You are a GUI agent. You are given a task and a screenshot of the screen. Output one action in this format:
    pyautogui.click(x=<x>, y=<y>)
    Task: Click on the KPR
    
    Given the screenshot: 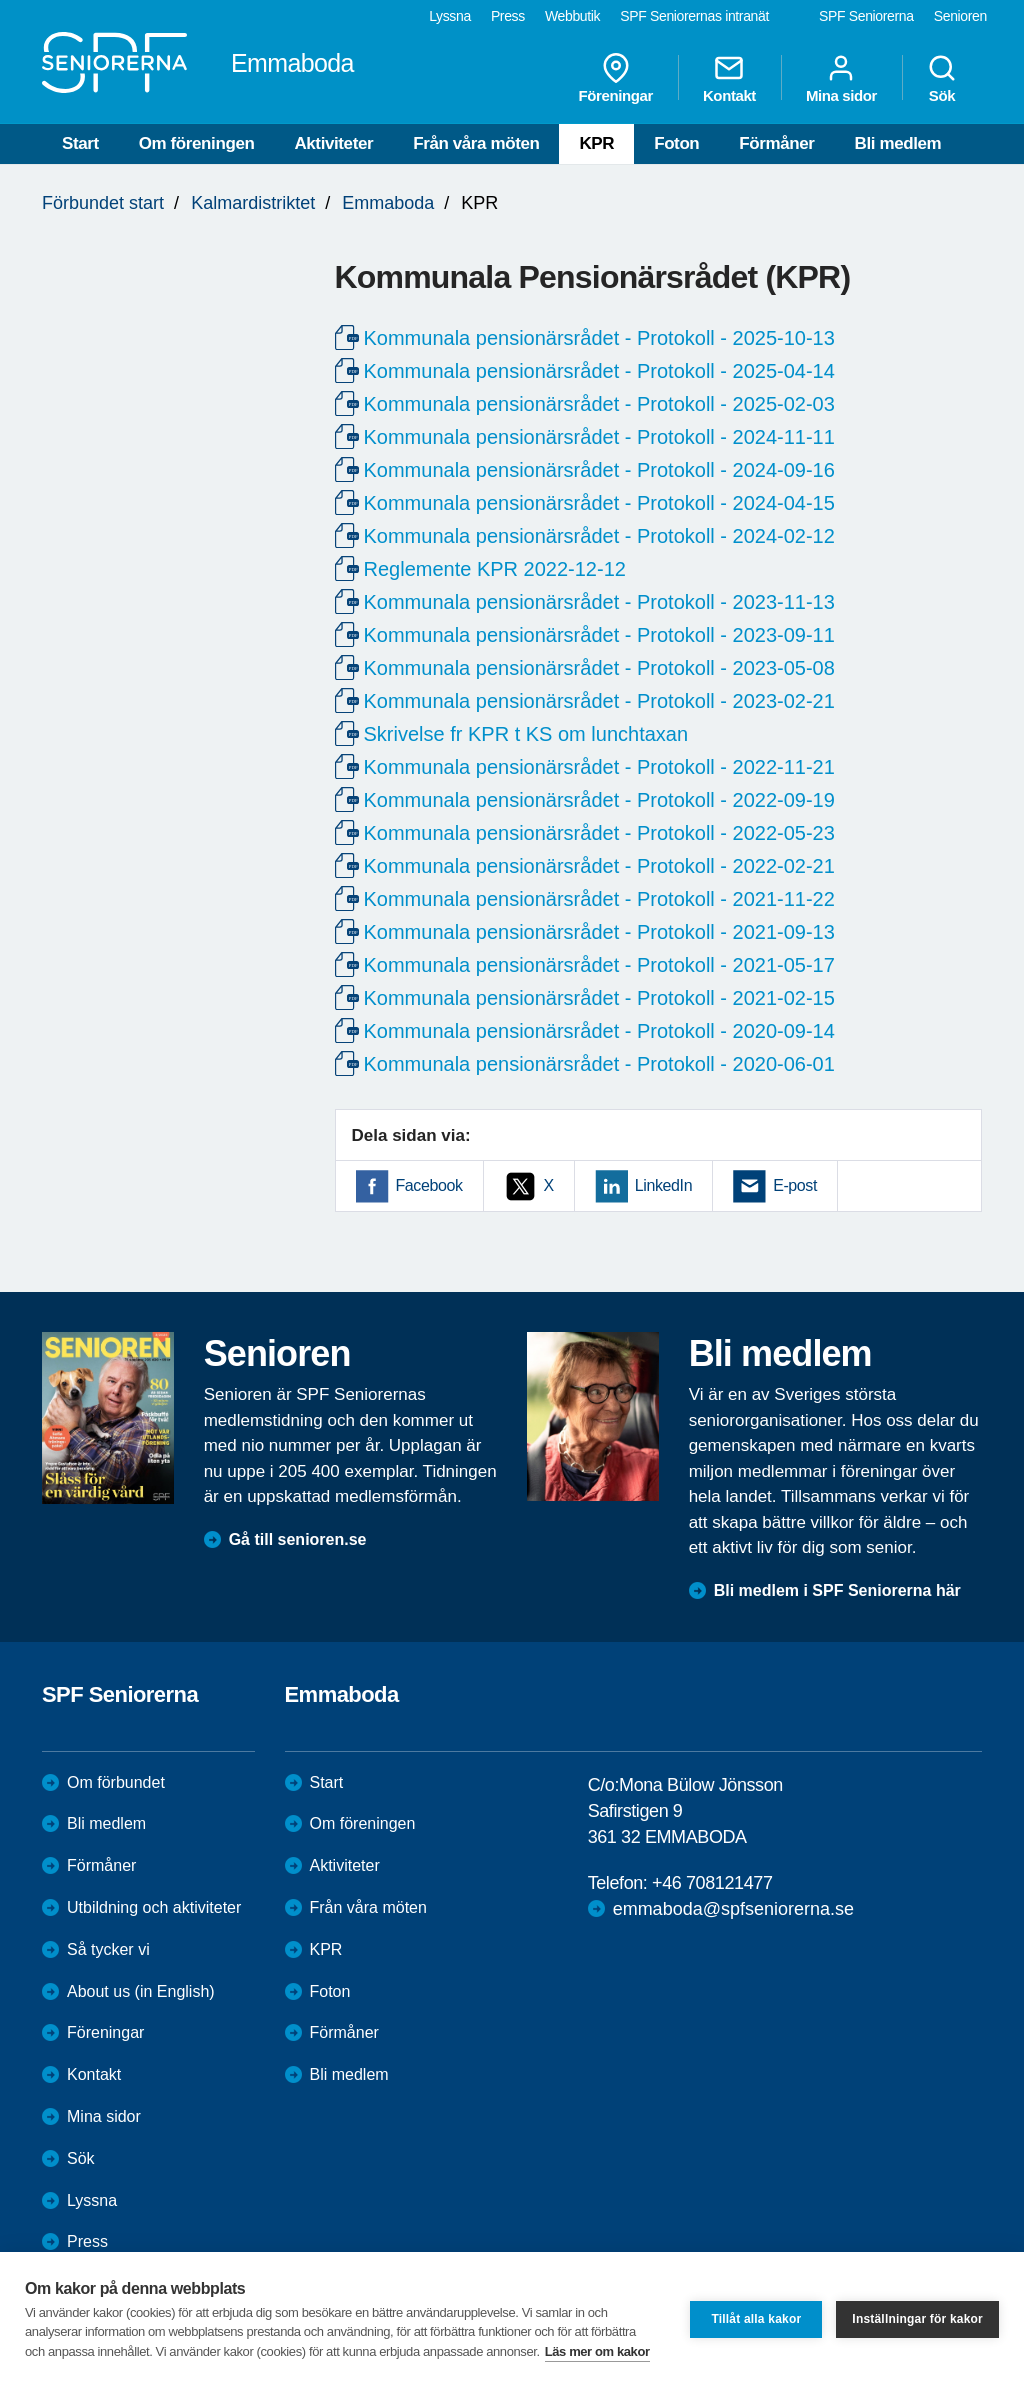 What is the action you would take?
    pyautogui.click(x=596, y=143)
    